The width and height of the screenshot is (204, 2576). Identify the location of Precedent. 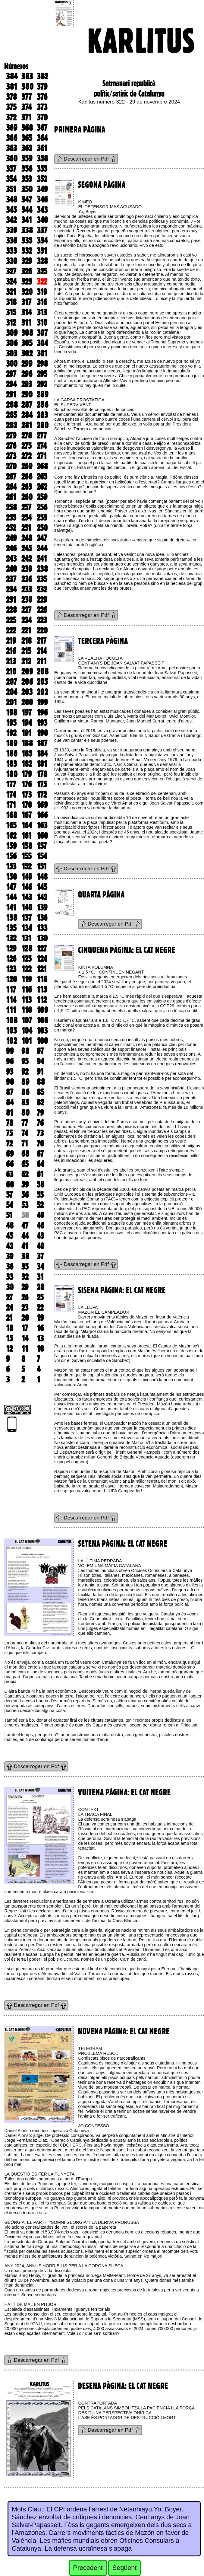
(88, 2567).